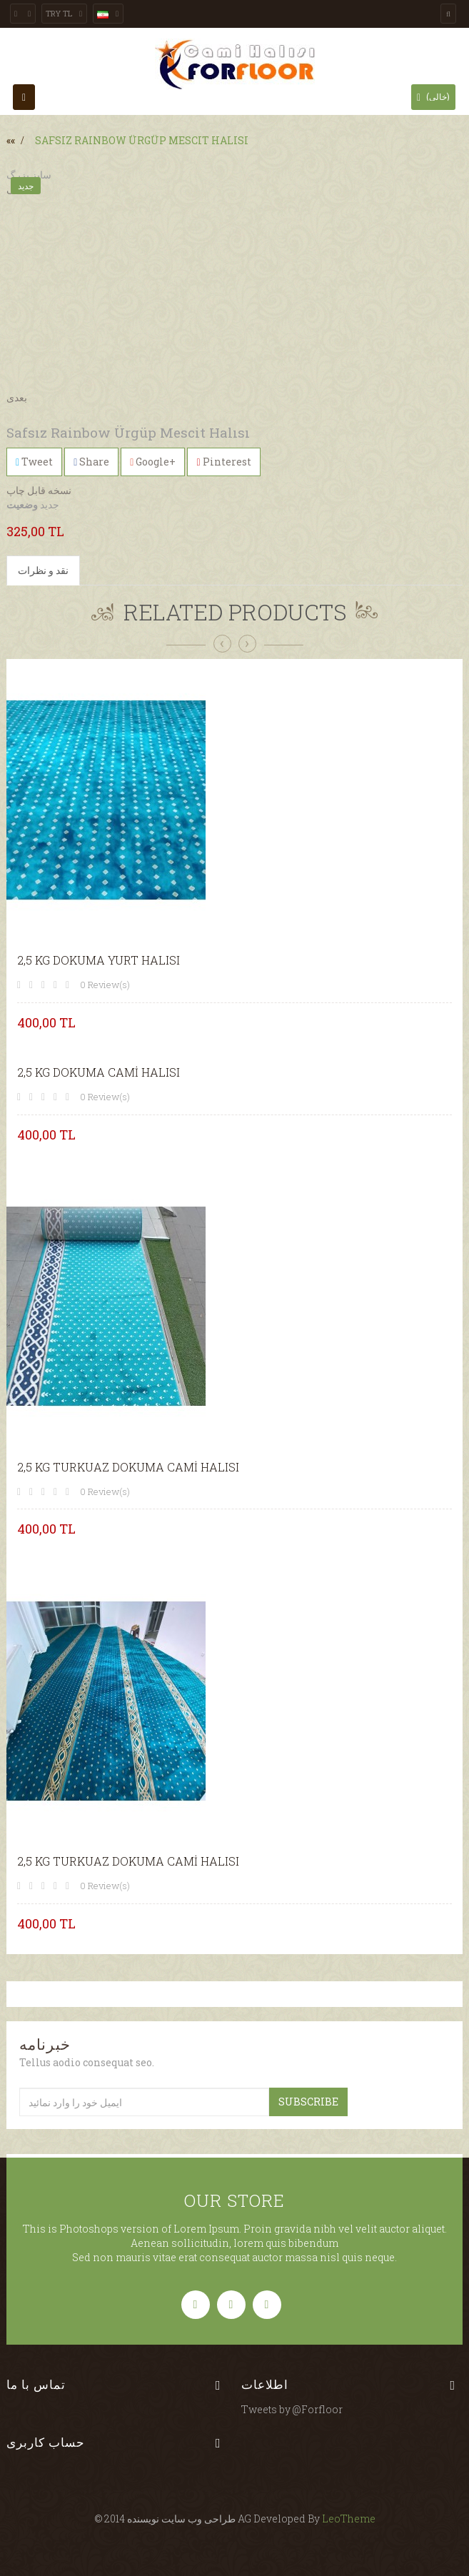 This screenshot has height=2576, width=469. What do you see at coordinates (22, 504) in the screenshot?
I see `وضعیت` at bounding box center [22, 504].